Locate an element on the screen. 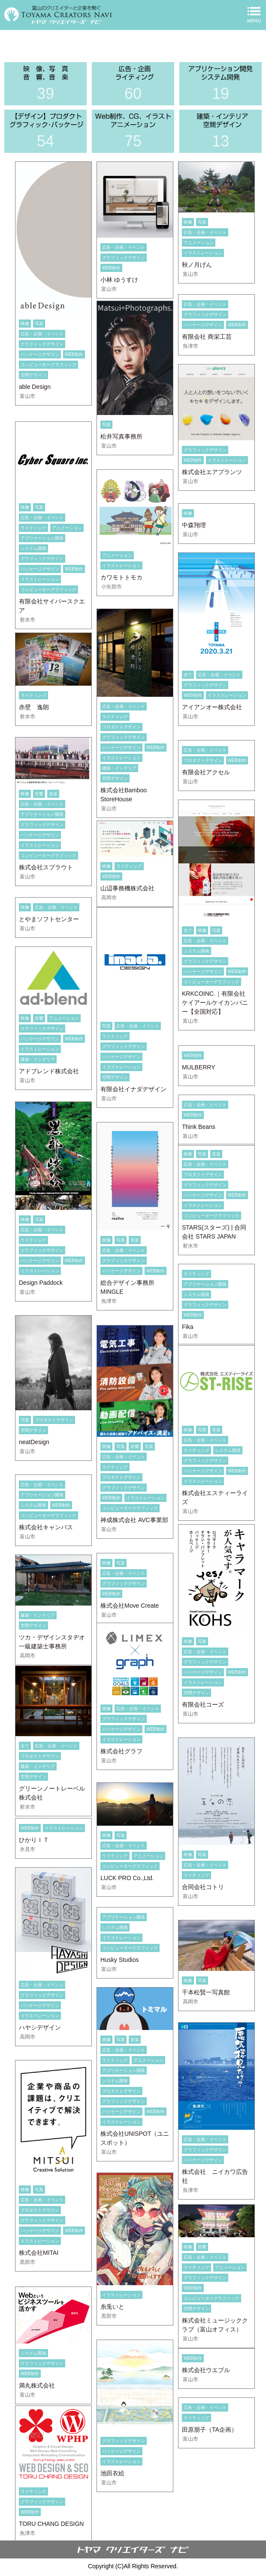 The image size is (266, 2576). グラフィックデザイン is located at coordinates (42, 344).